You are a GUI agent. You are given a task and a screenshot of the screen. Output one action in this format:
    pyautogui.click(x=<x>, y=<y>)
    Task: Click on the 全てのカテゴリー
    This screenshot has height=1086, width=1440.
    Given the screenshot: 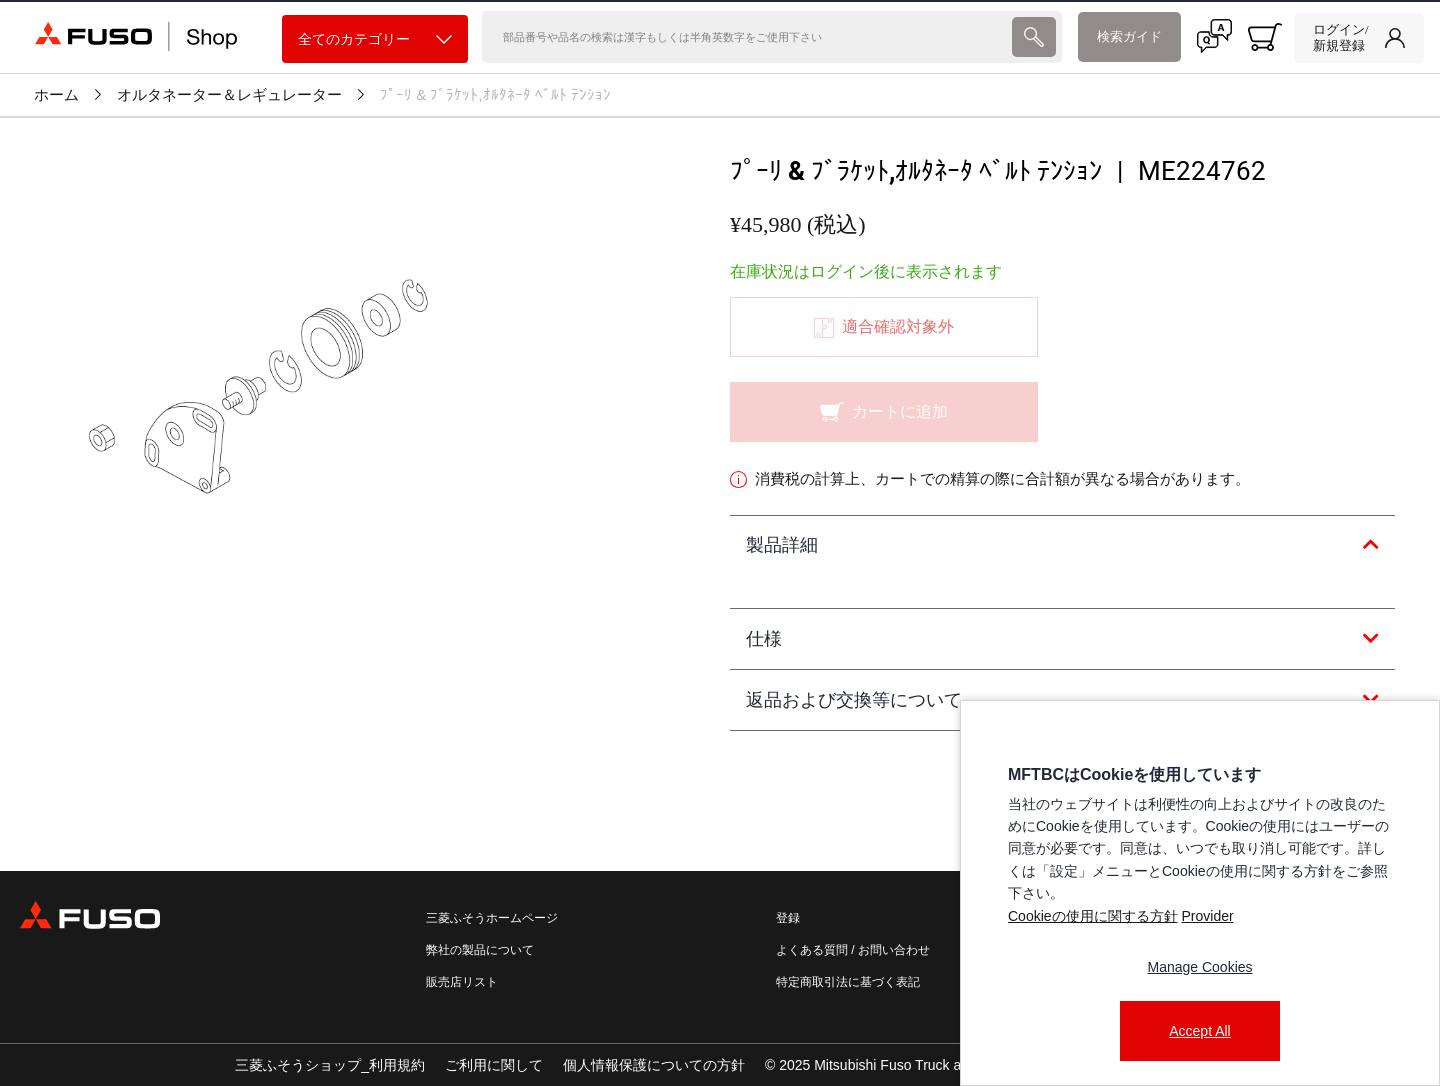 What is the action you would take?
    pyautogui.click(x=375, y=39)
    